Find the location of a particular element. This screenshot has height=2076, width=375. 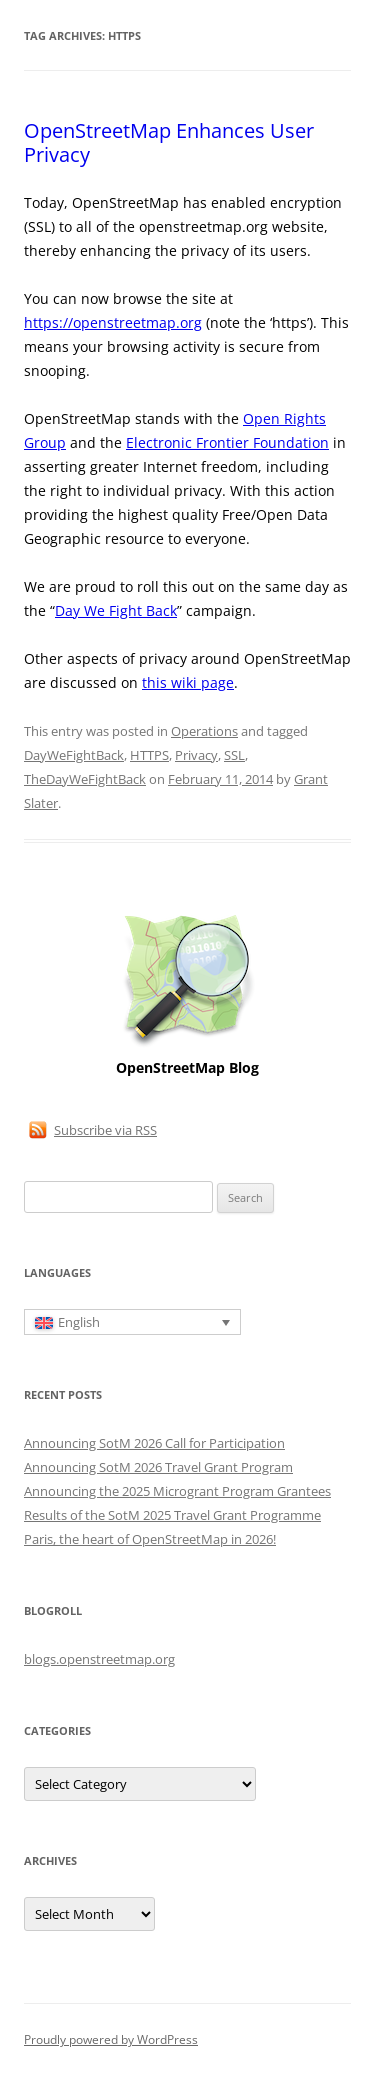

Operations is located at coordinates (204, 731).